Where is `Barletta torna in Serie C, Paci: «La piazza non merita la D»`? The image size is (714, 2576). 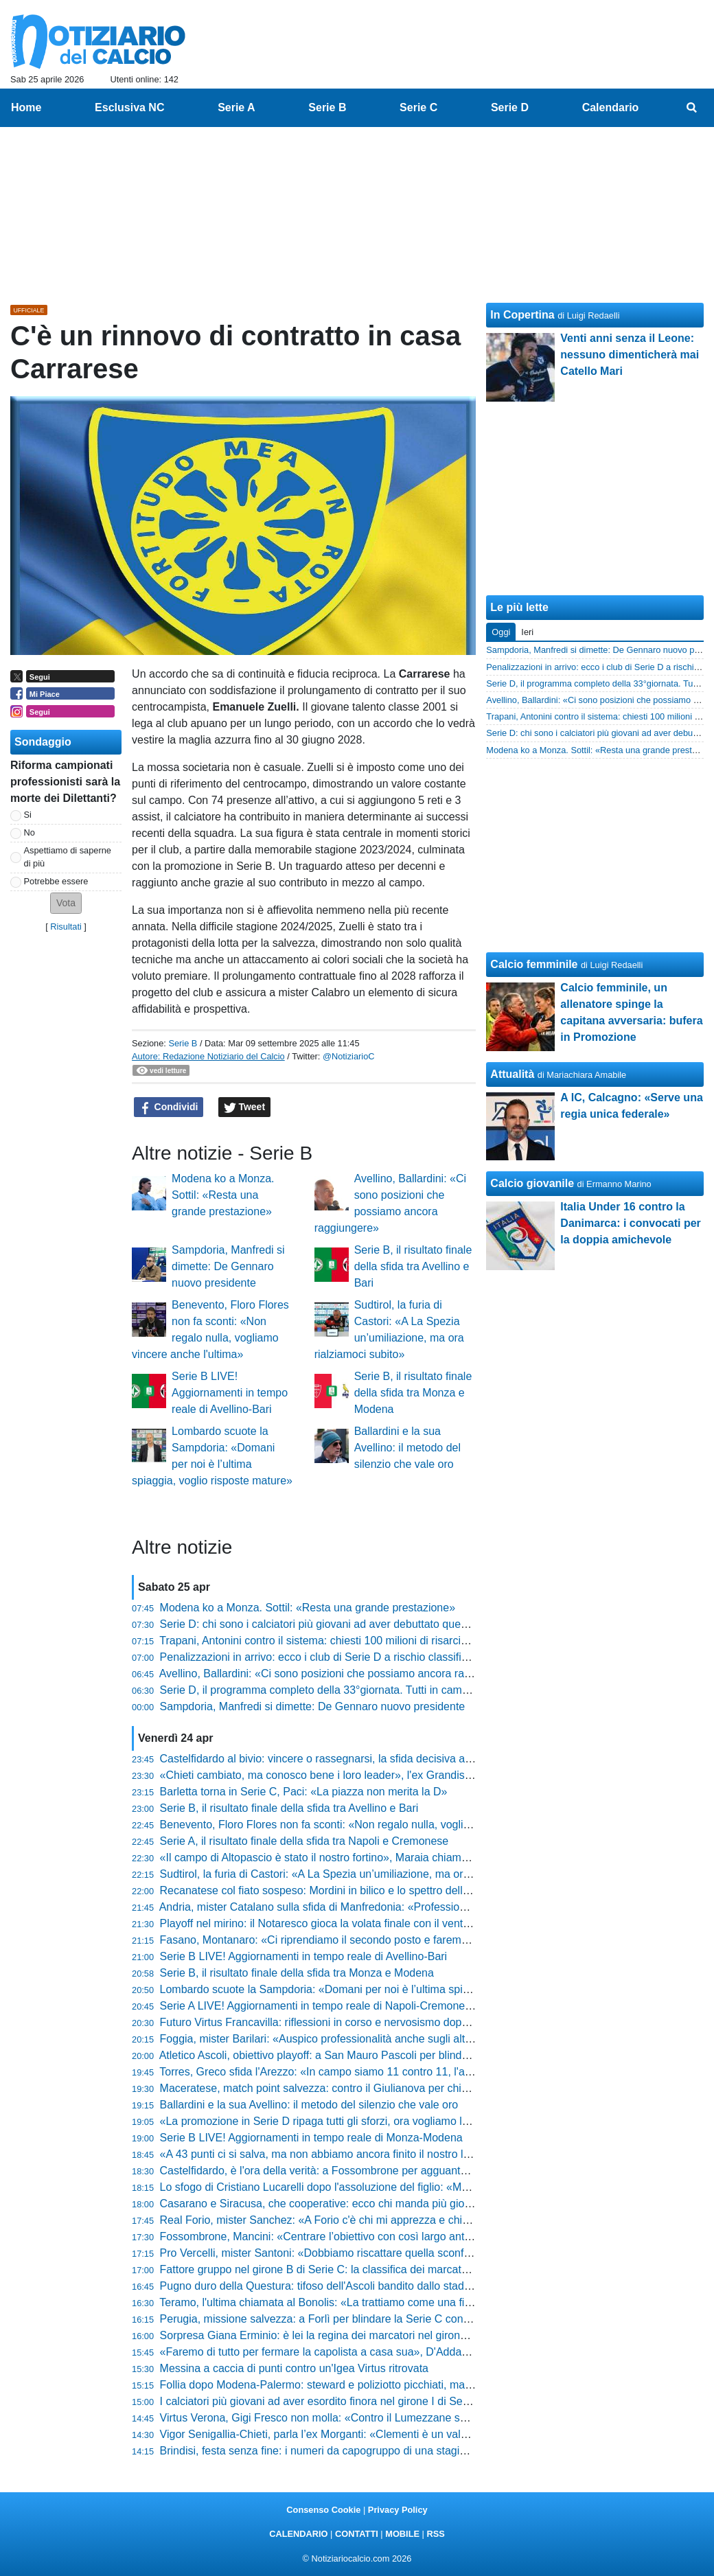 Barletta torna in Serie C, Paci: «La piazza non merita la D» is located at coordinates (304, 1791).